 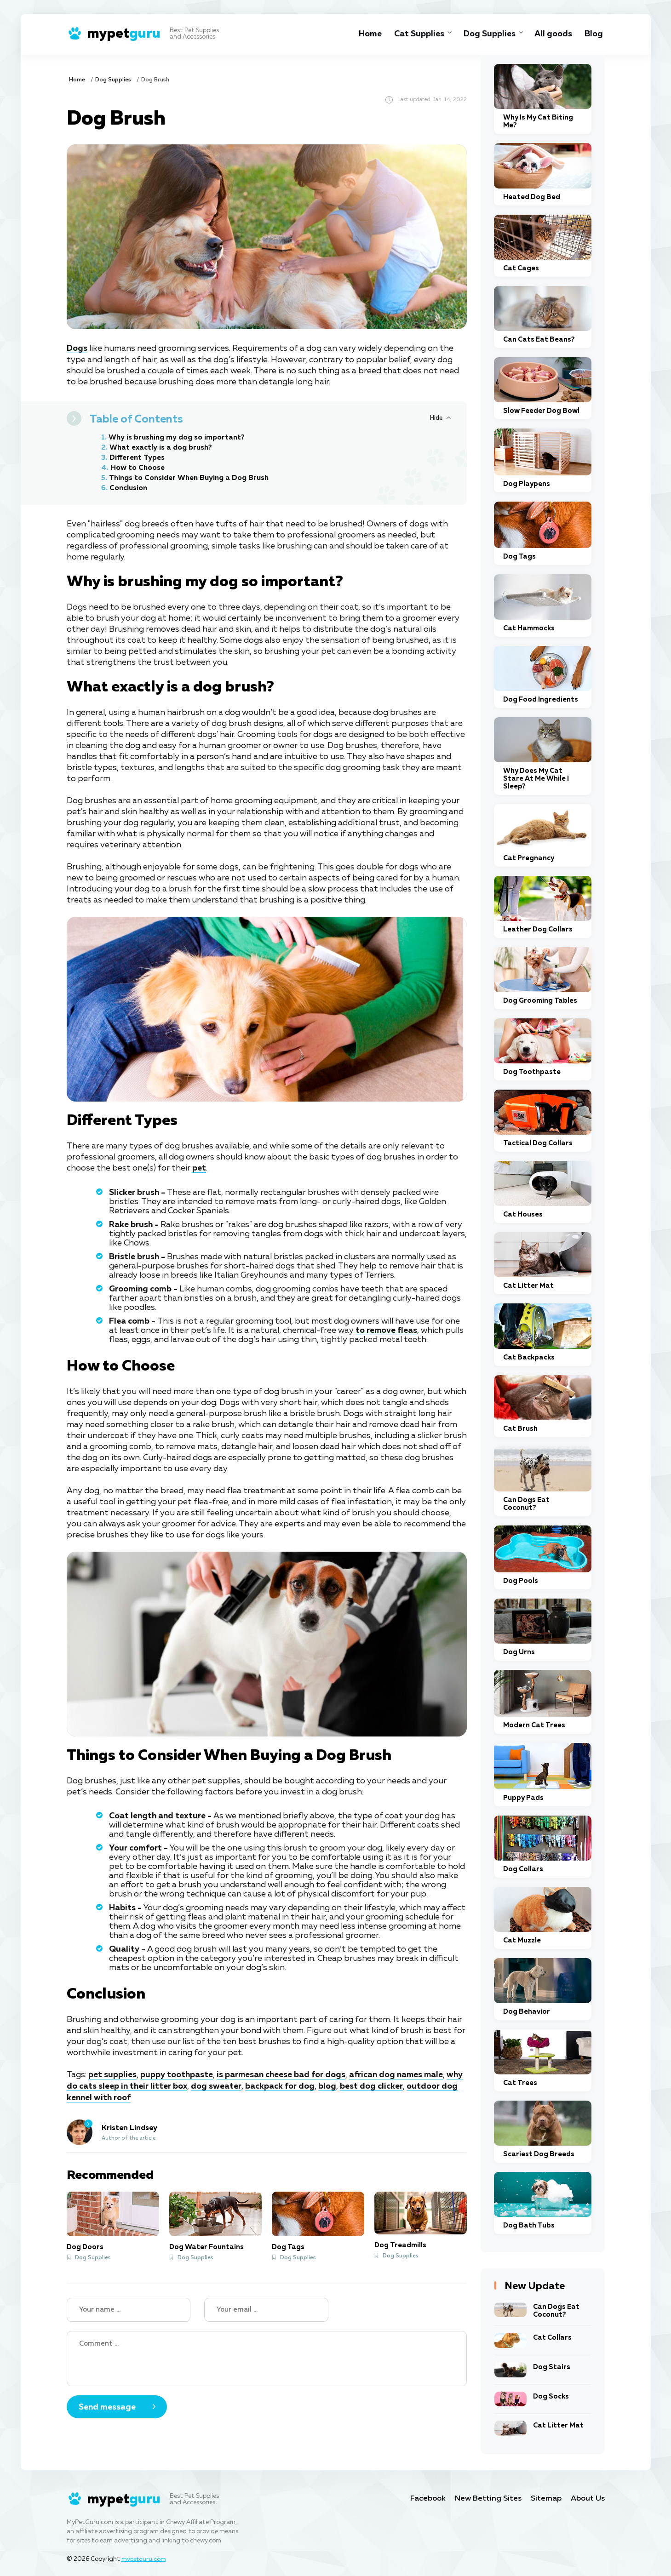 I want to click on Why is brushing my dog so important?, so click(x=178, y=437).